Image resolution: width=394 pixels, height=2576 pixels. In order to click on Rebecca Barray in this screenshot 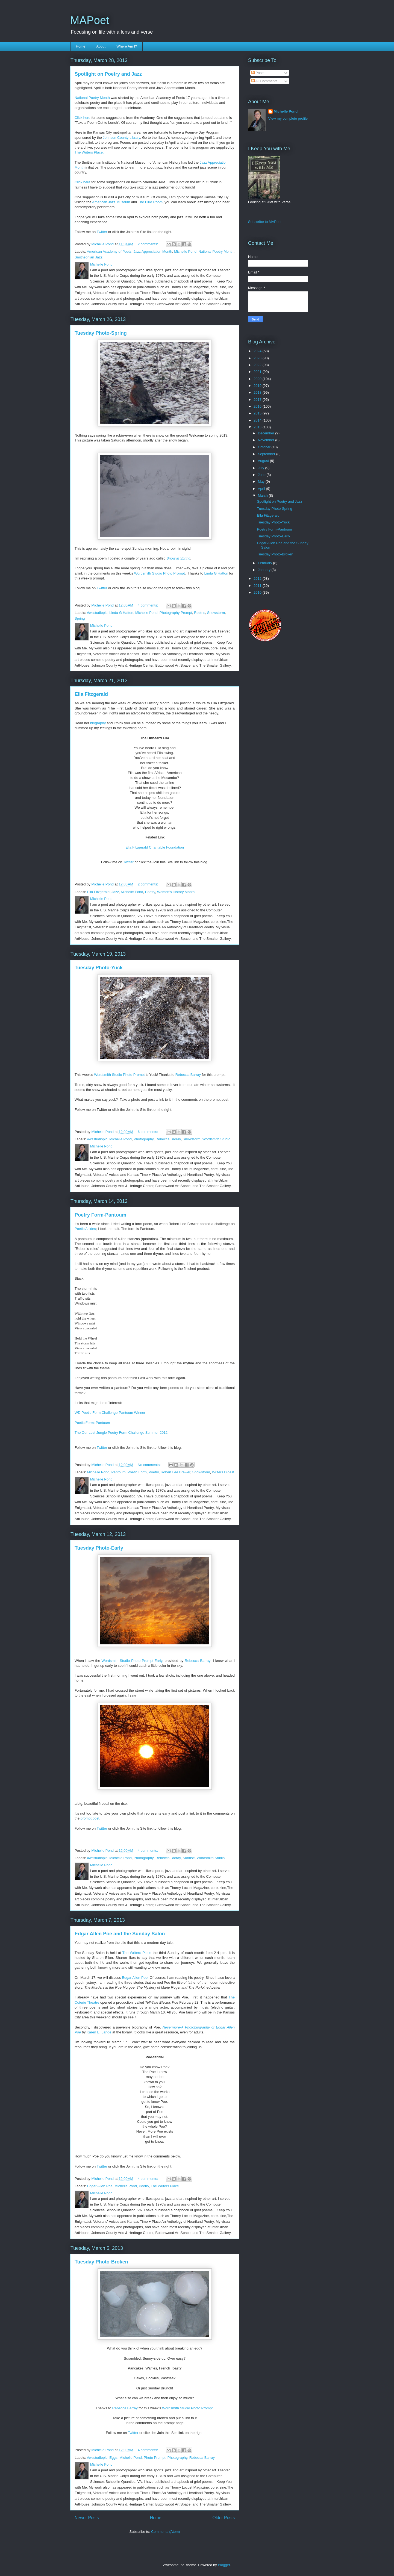, I will do `click(188, 1075)`.